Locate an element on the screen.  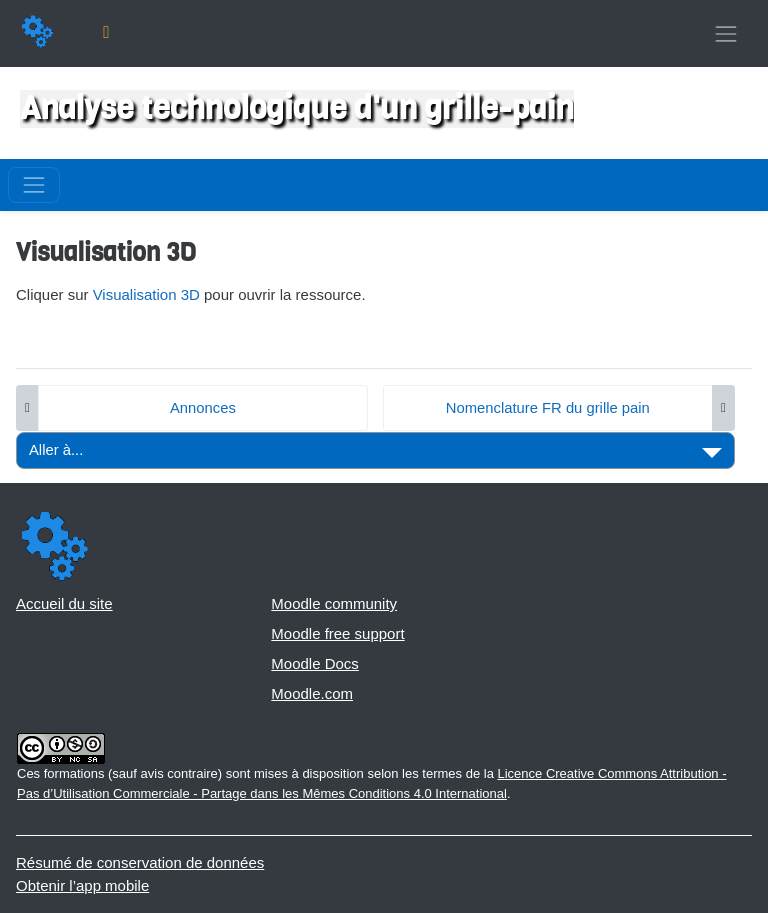
Accueil du site is located at coordinates (64, 603).